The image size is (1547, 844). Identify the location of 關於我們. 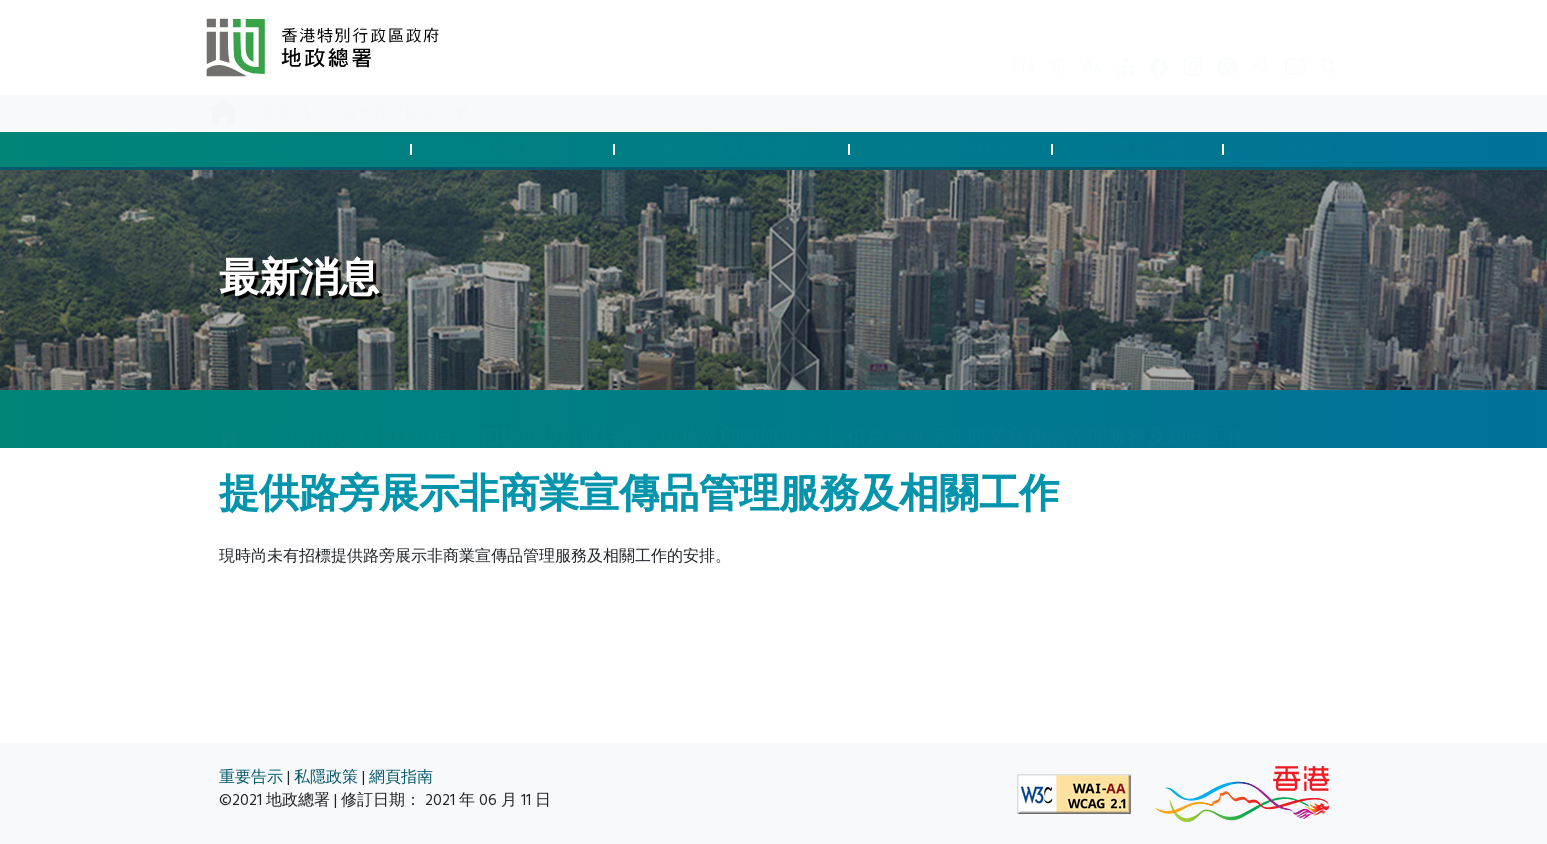
(438, 113).